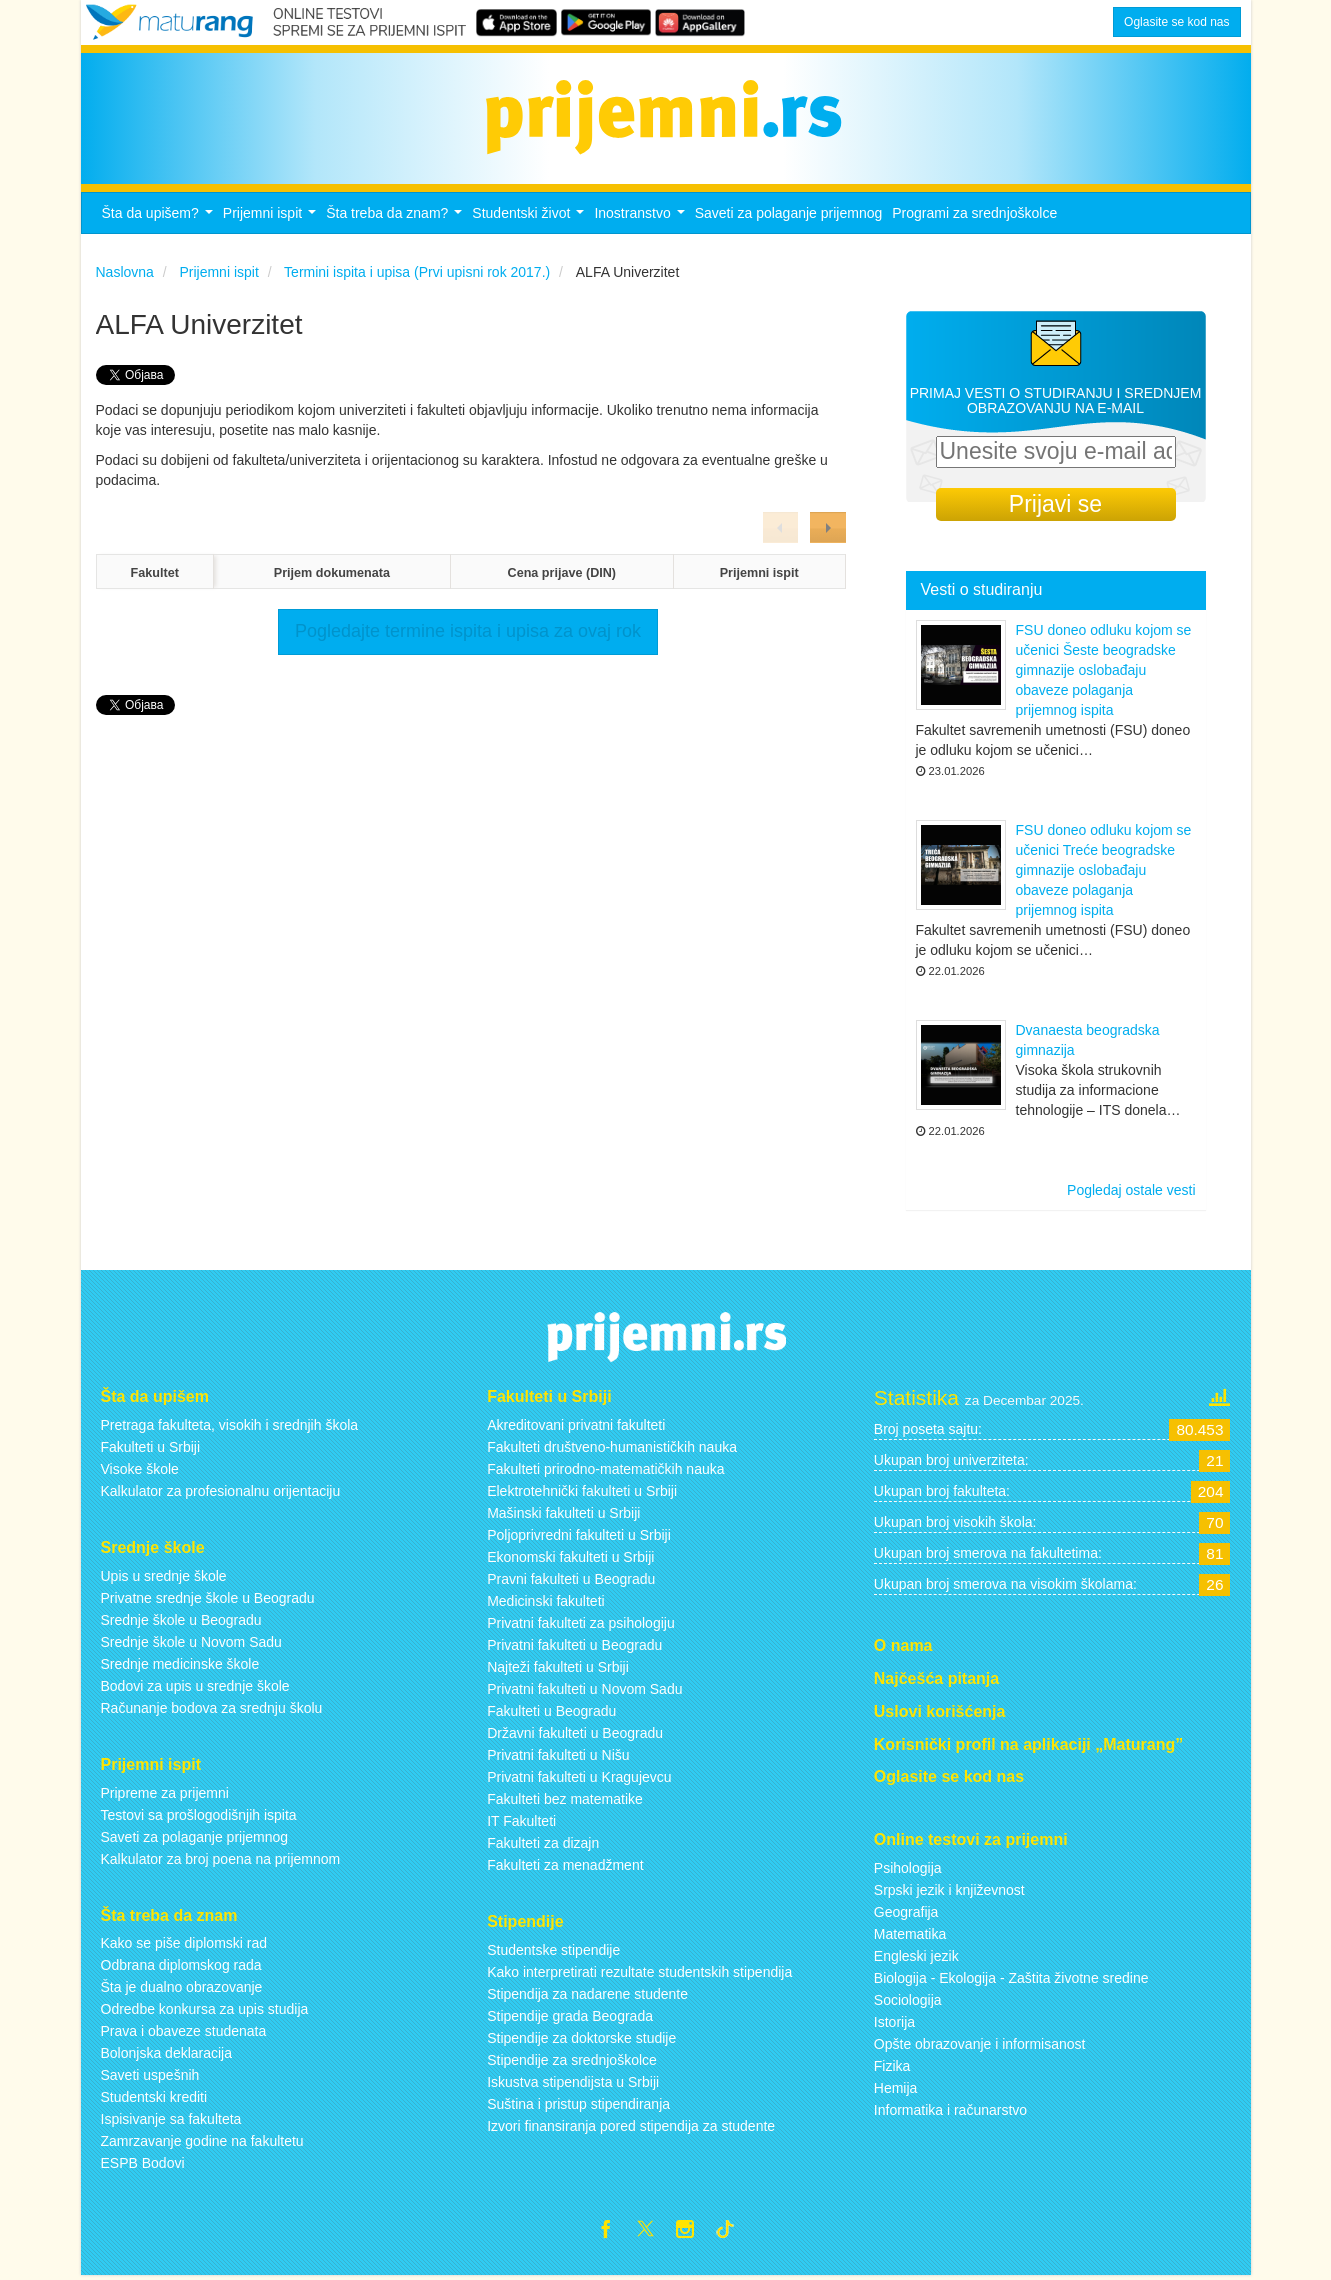  Describe the element at coordinates (184, 2031) in the screenshot. I see `Prava i obaveze studenata` at that location.